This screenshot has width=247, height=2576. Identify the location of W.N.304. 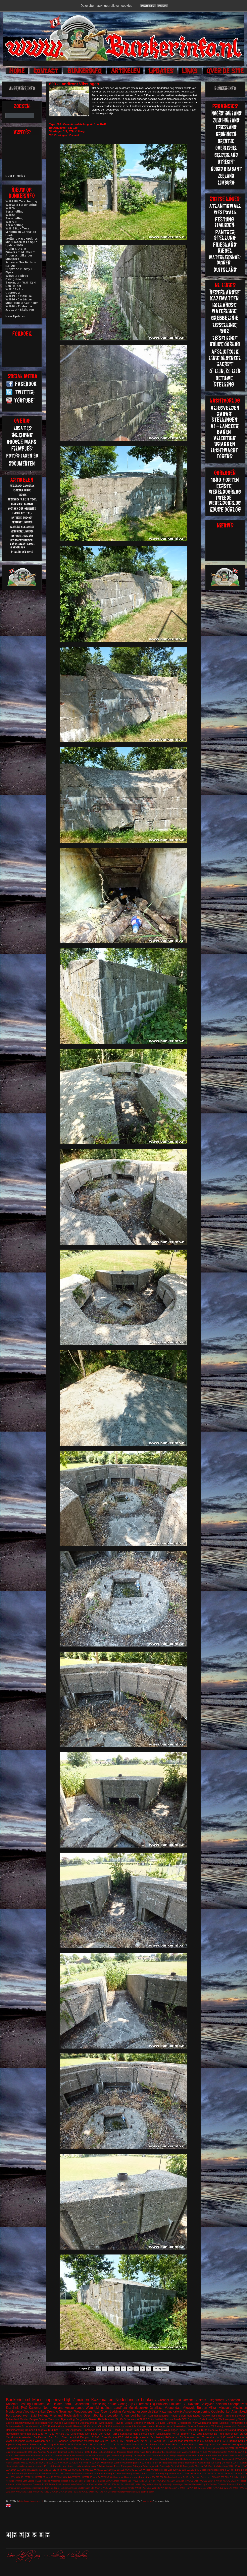
(37, 2492).